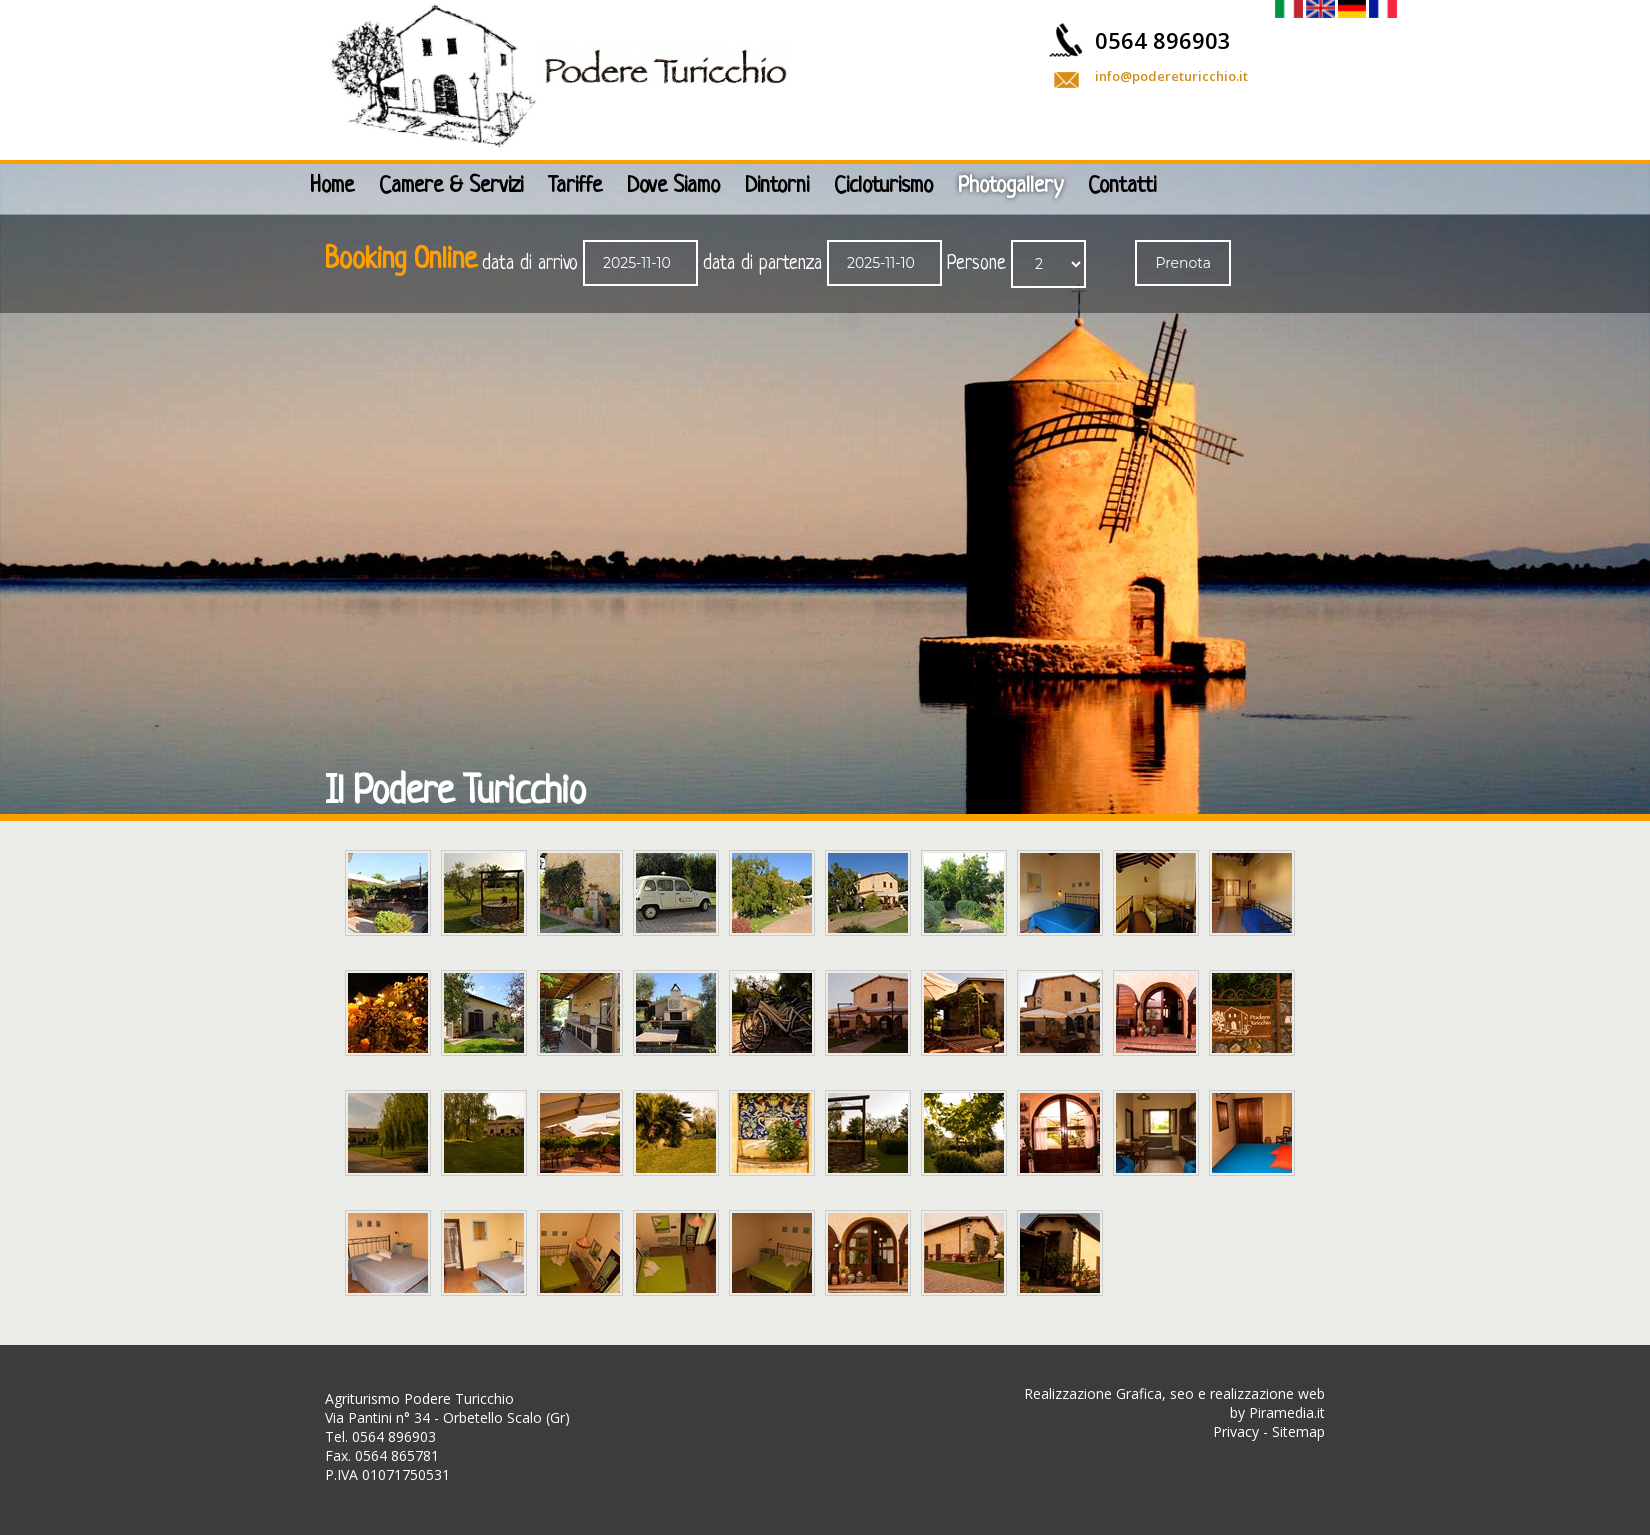 This screenshot has width=1650, height=1535. I want to click on Camere & Servizi, so click(451, 186).